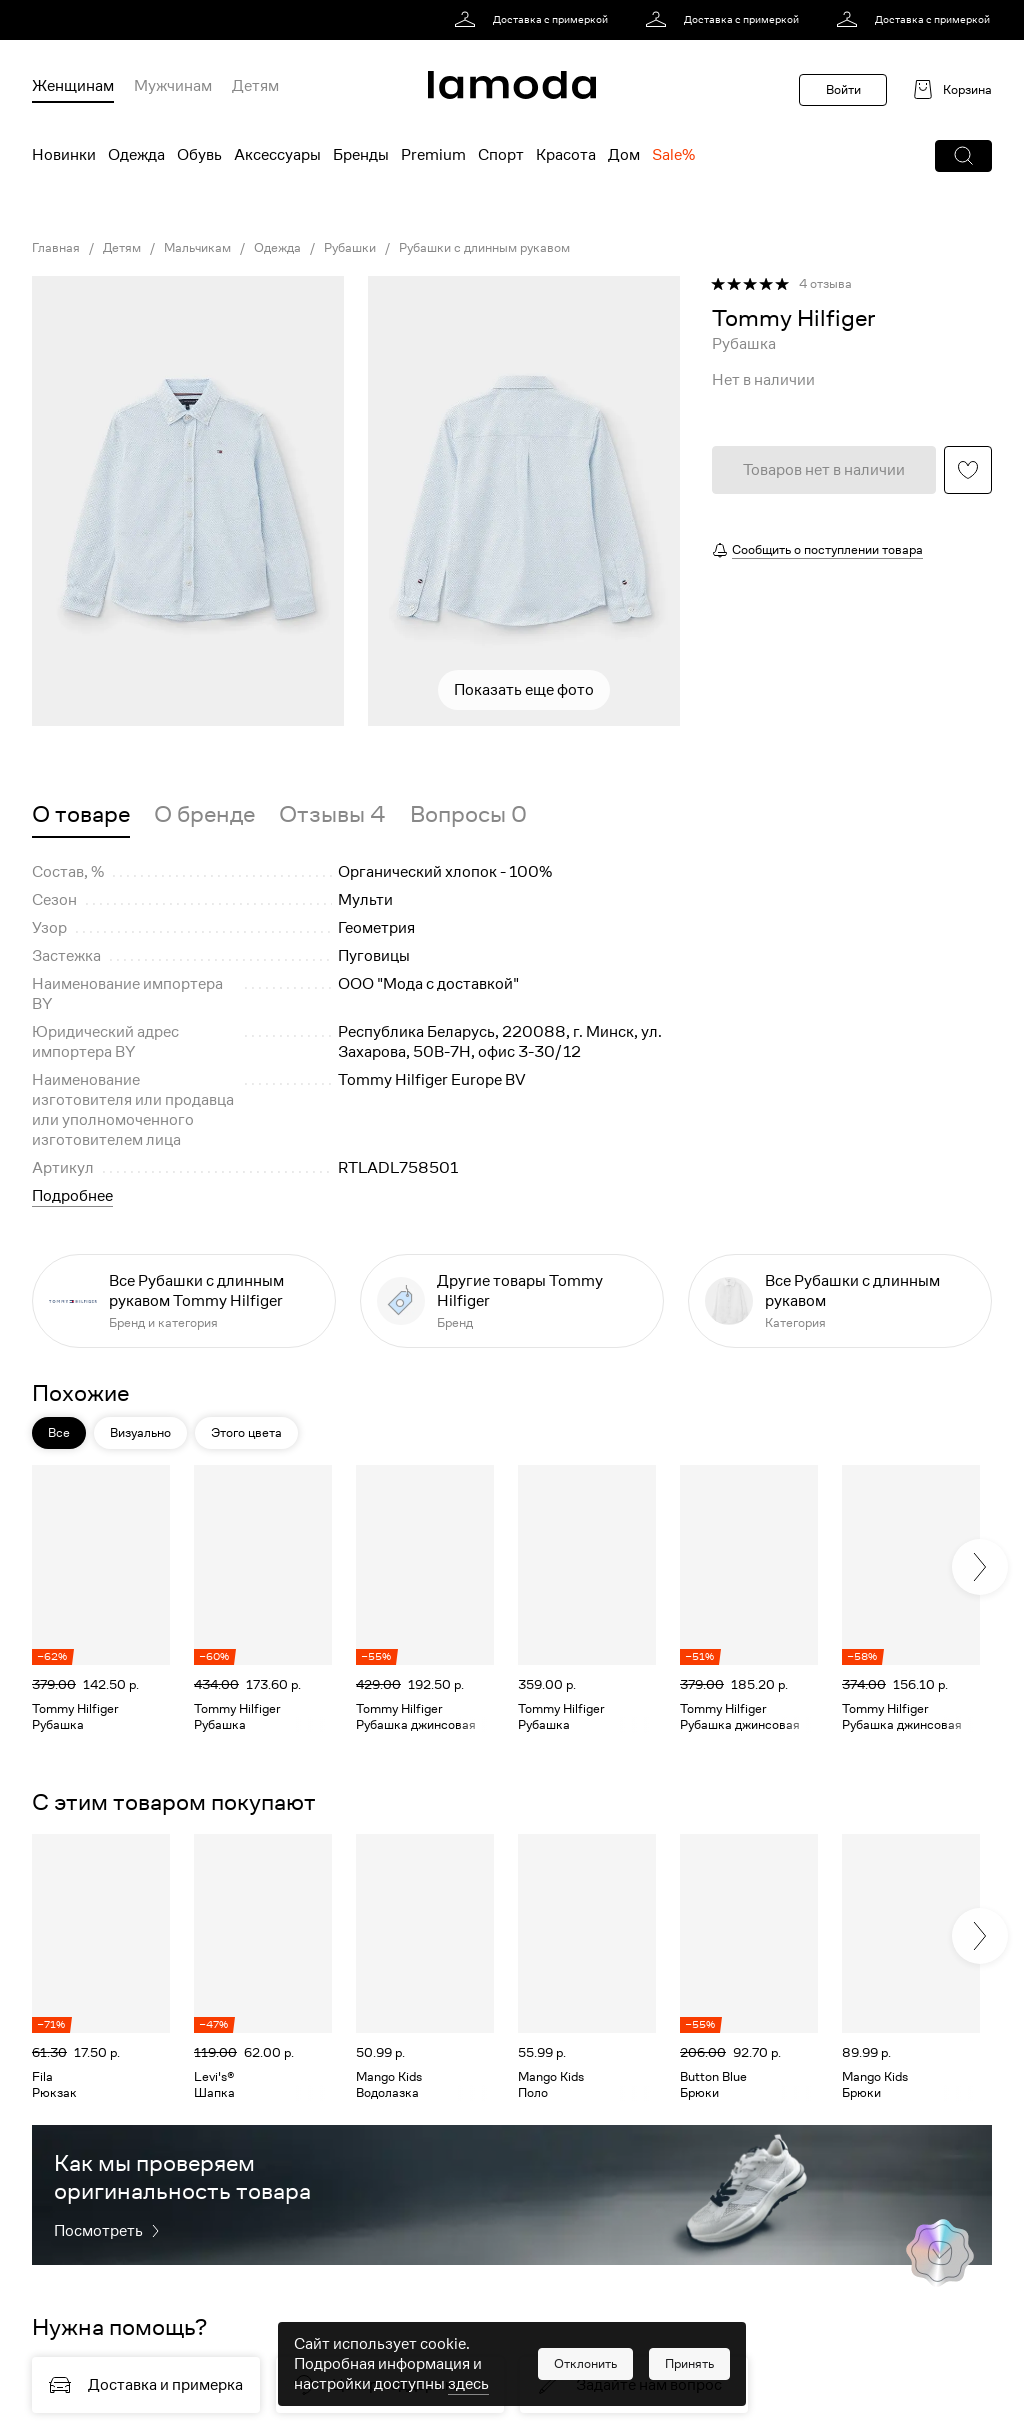 This screenshot has height=2430, width=1024. I want to click on Сообщить о поступлении товара [button], so click(827, 549).